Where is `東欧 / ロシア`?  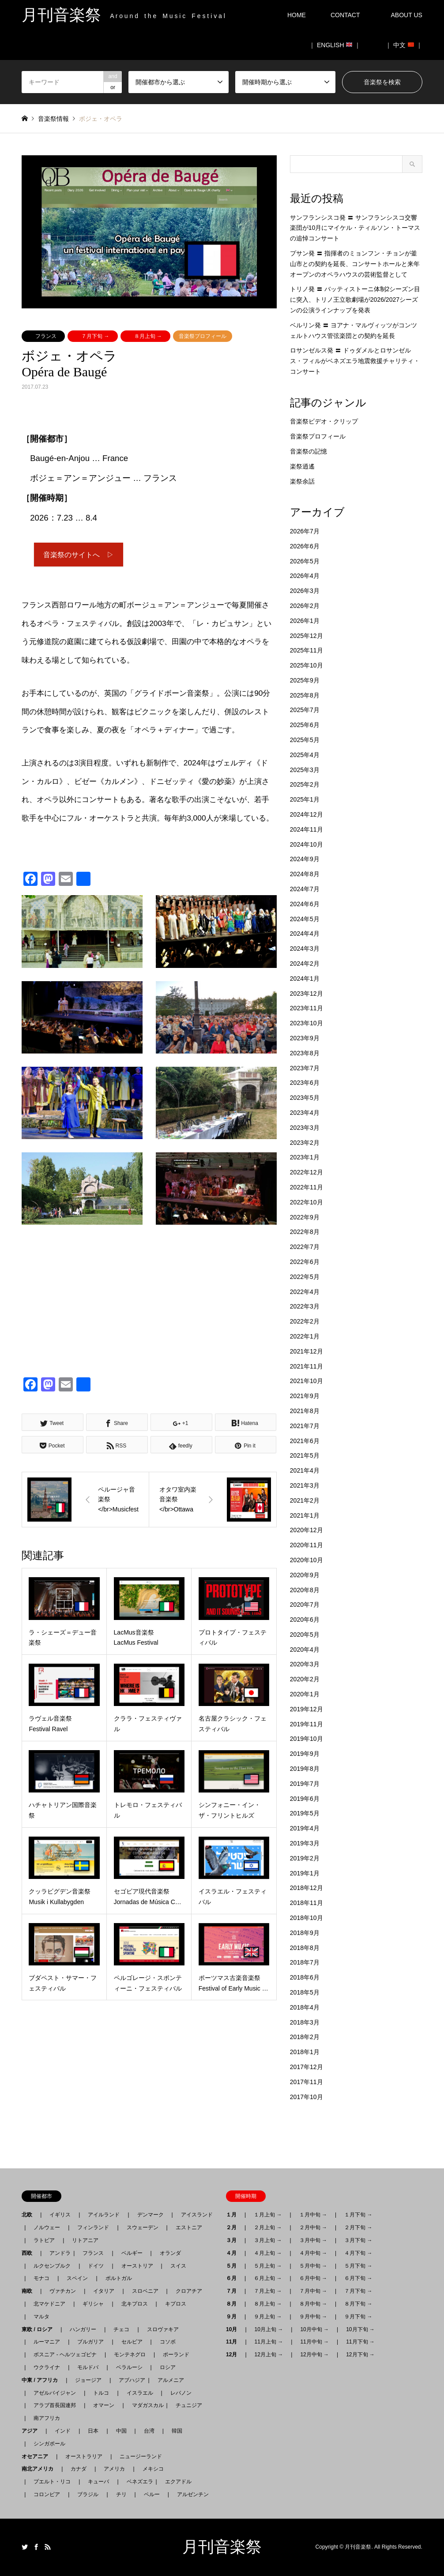 東欧 / ロシア is located at coordinates (40, 2329).